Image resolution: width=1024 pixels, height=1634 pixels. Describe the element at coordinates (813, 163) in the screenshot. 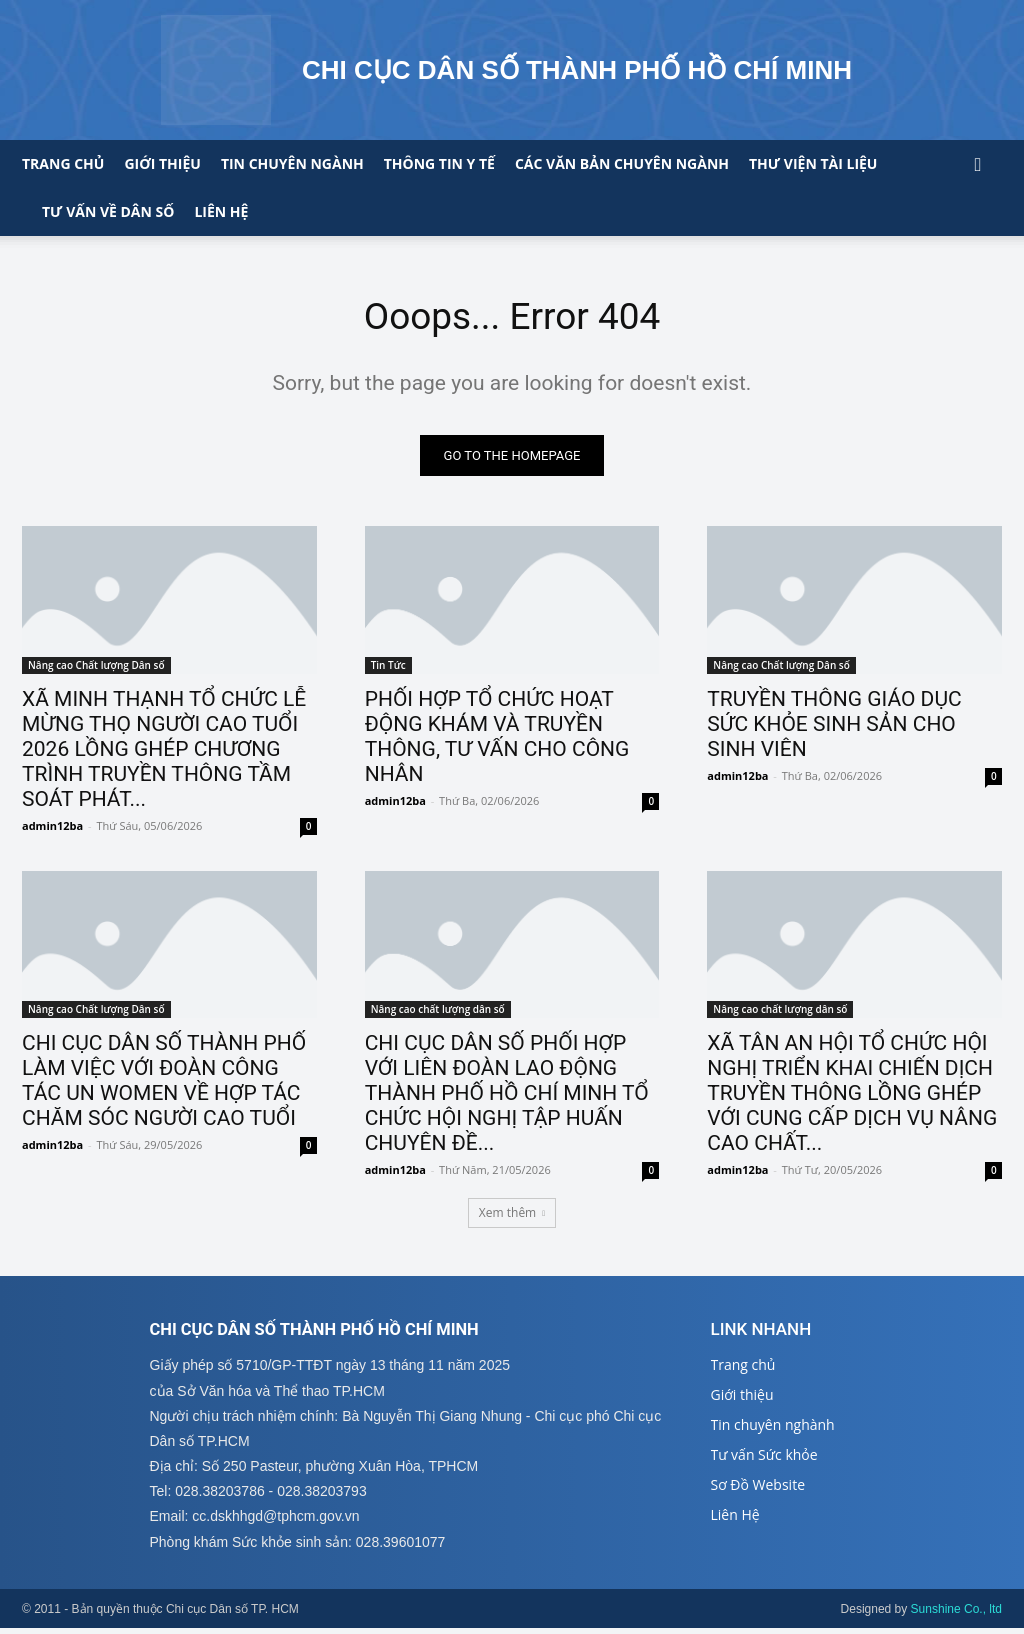

I see `Thư viện tài liệu` at that location.